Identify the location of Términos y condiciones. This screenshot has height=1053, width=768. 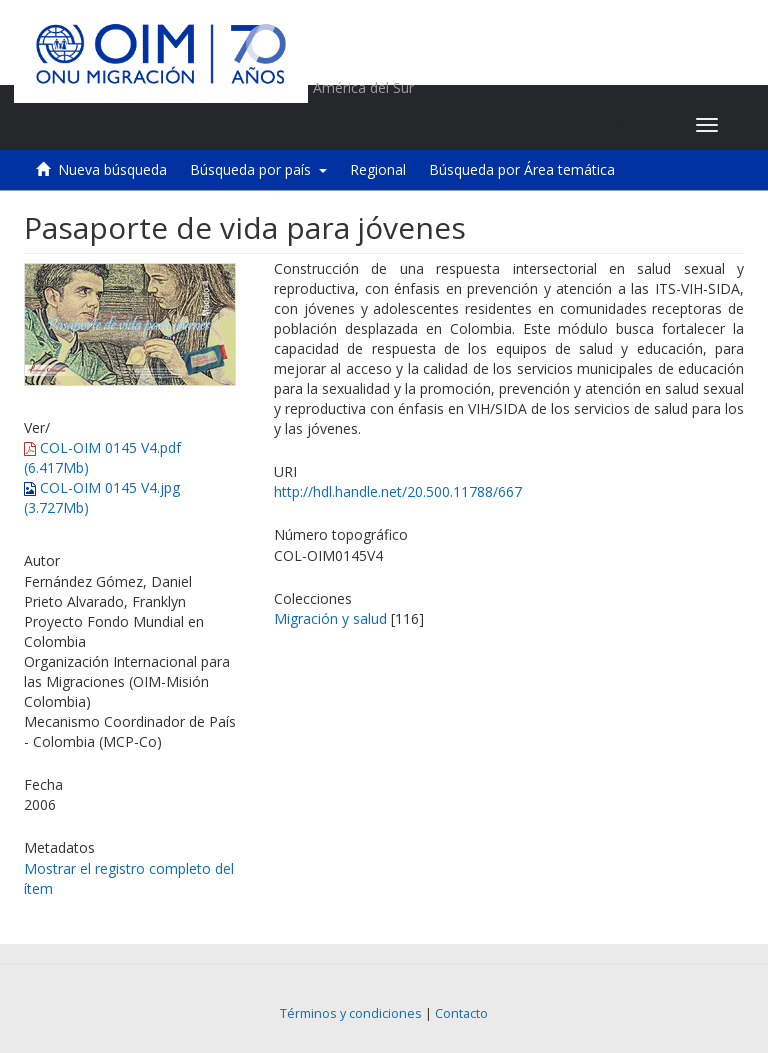
(351, 1013).